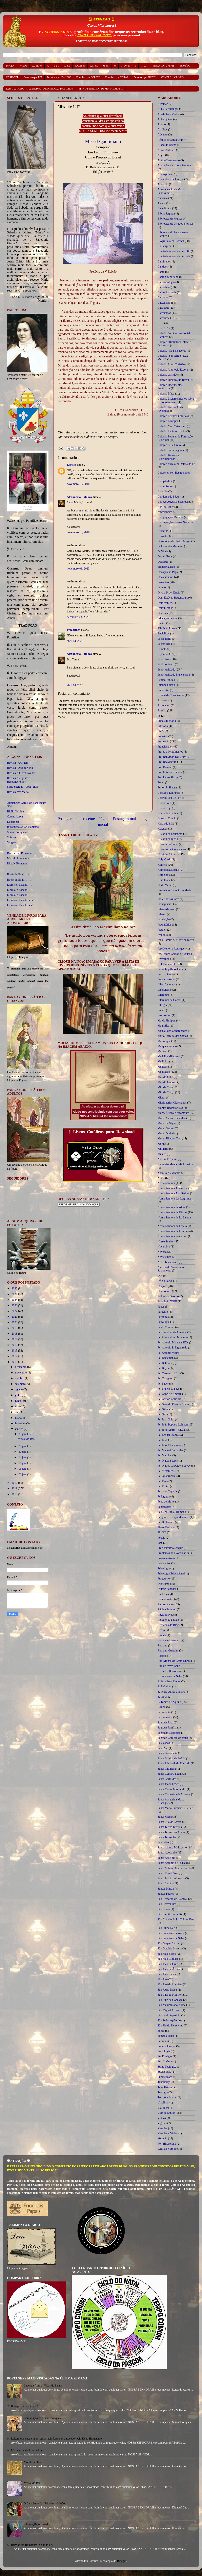  What do you see at coordinates (18, 1412) in the screenshot?
I see `abril` at bounding box center [18, 1412].